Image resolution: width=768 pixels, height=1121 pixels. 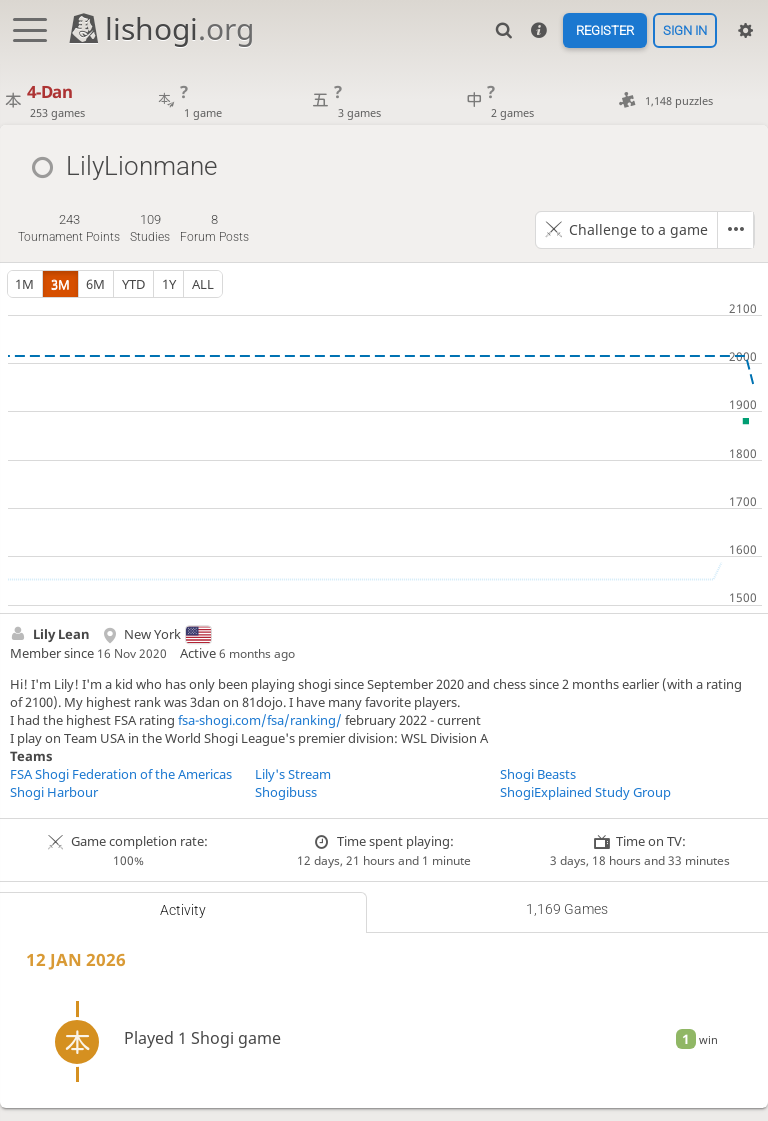 What do you see at coordinates (169, 284) in the screenshot?
I see `1y` at bounding box center [169, 284].